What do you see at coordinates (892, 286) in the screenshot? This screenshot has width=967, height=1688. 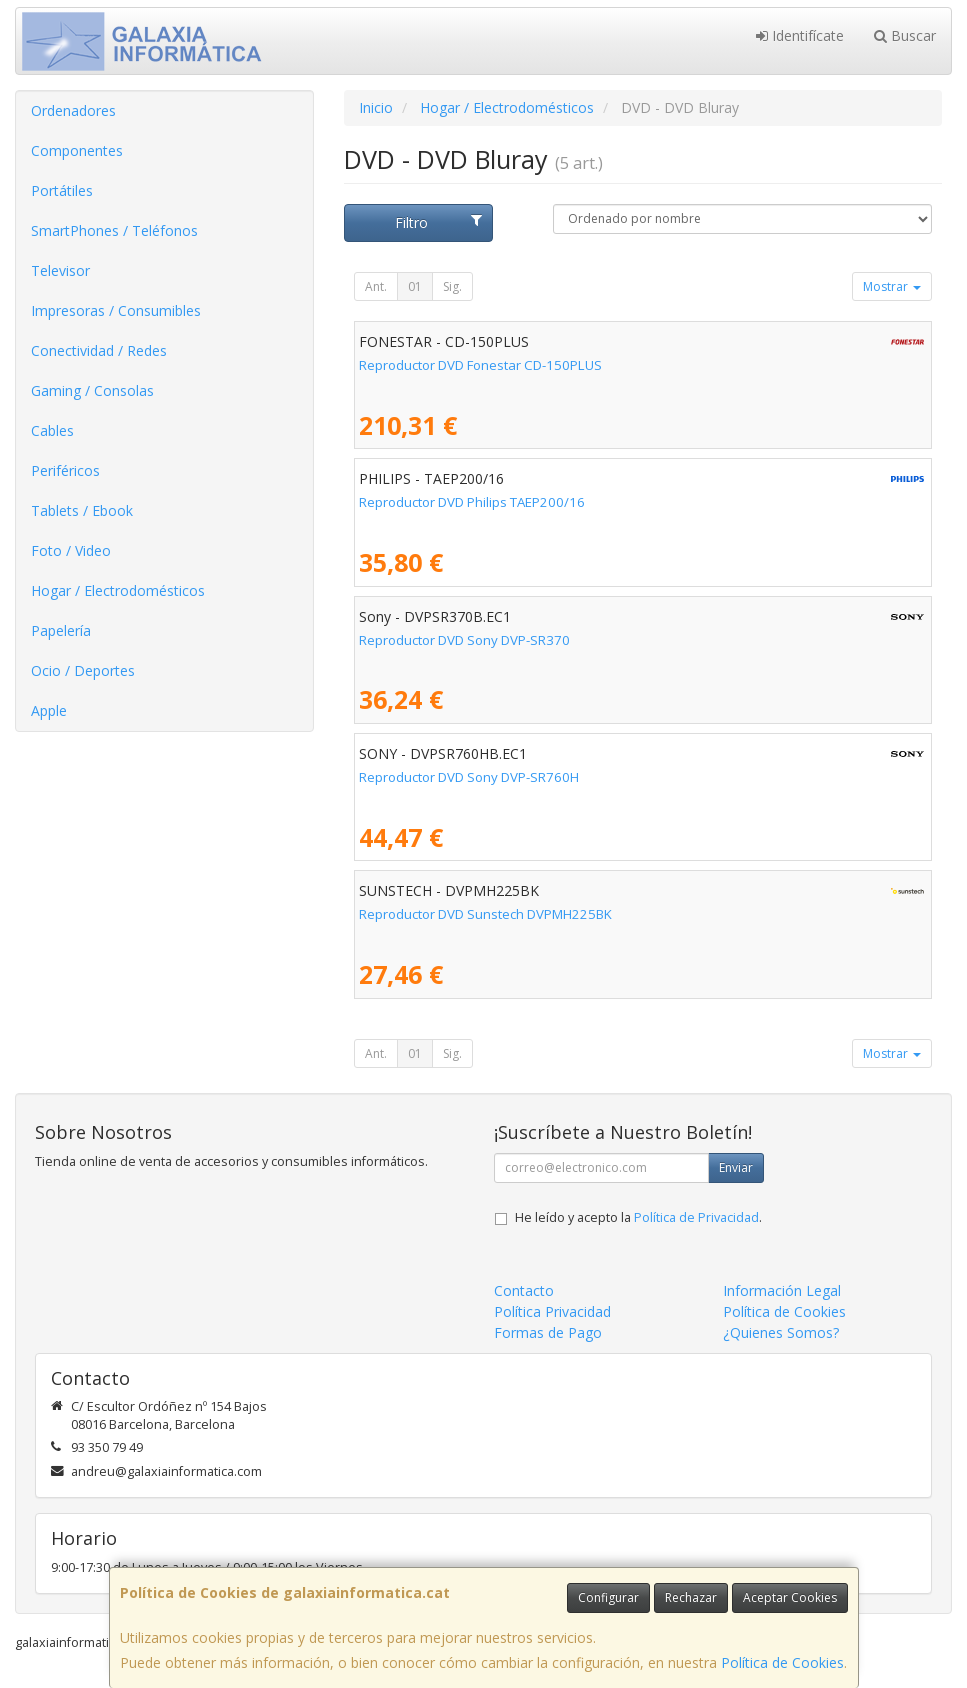 I see `Mostrar [button]` at bounding box center [892, 286].